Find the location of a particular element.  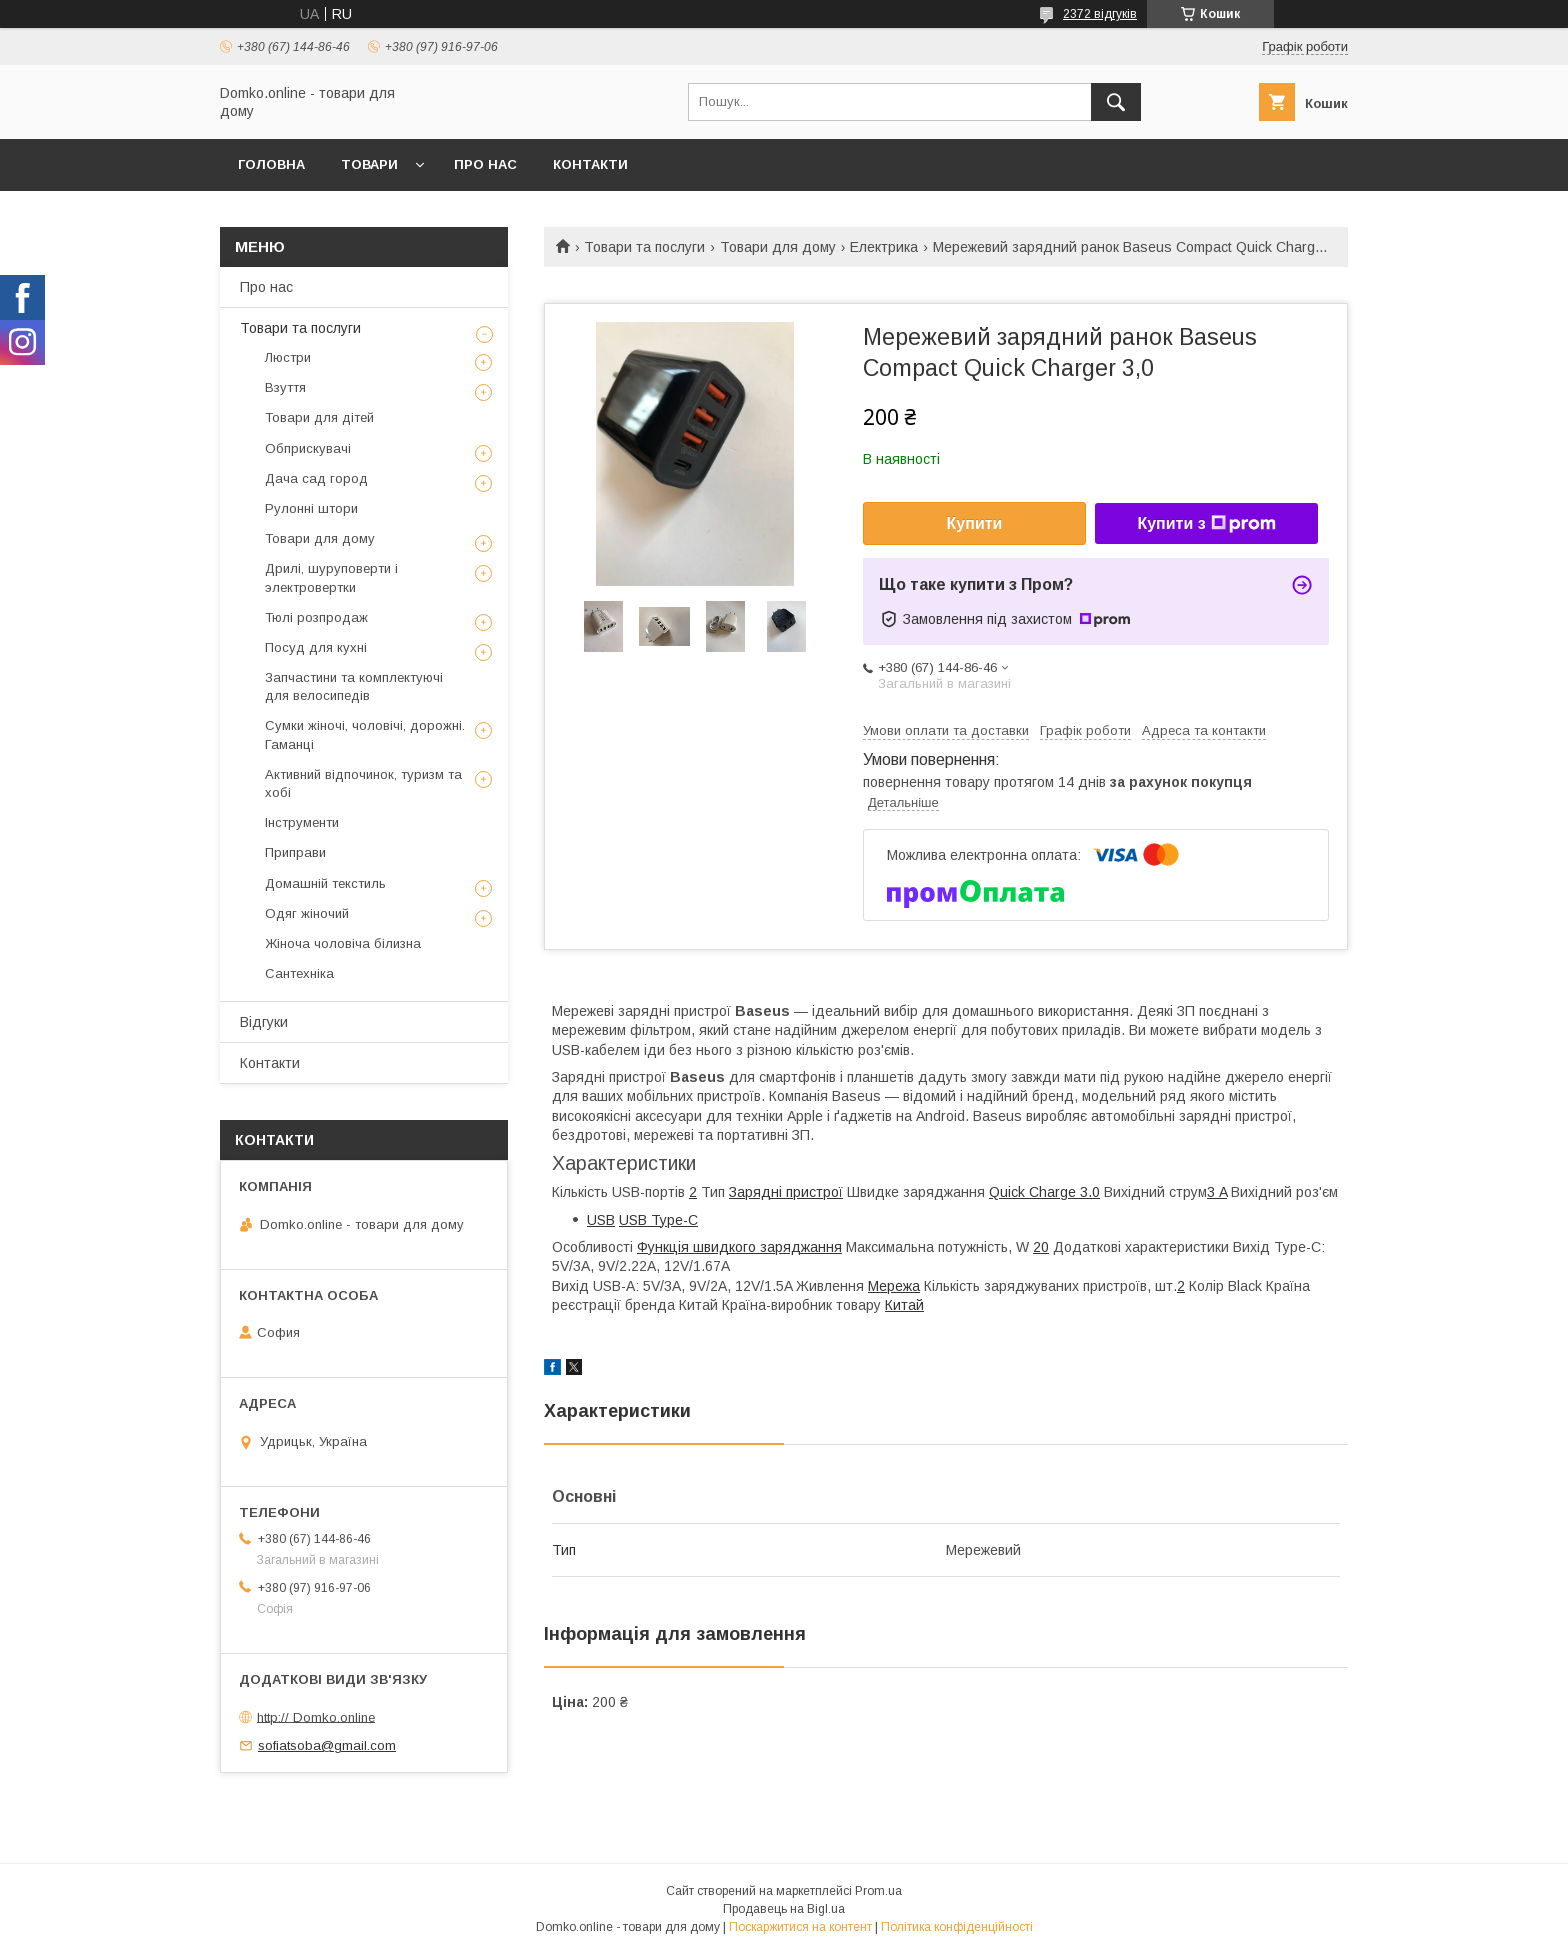

Товари для дітей is located at coordinates (319, 417).